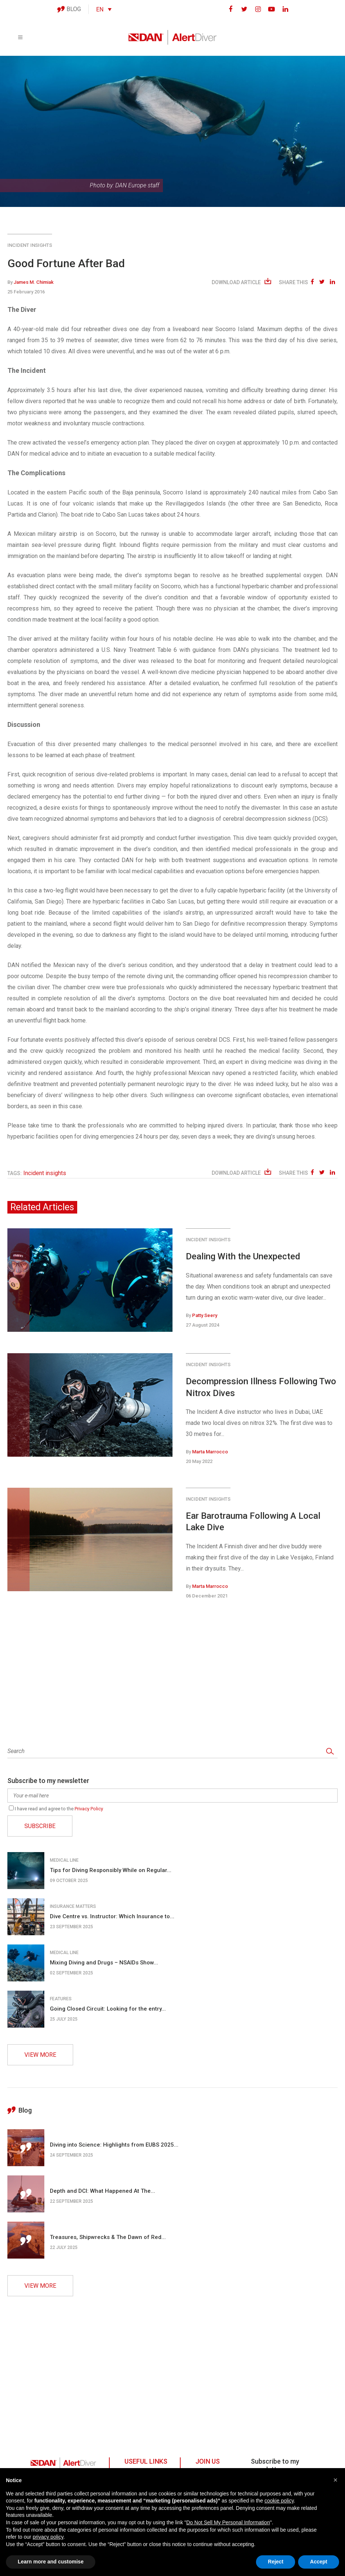 This screenshot has height=2576, width=345. I want to click on Marta Marrocco, so click(210, 1451).